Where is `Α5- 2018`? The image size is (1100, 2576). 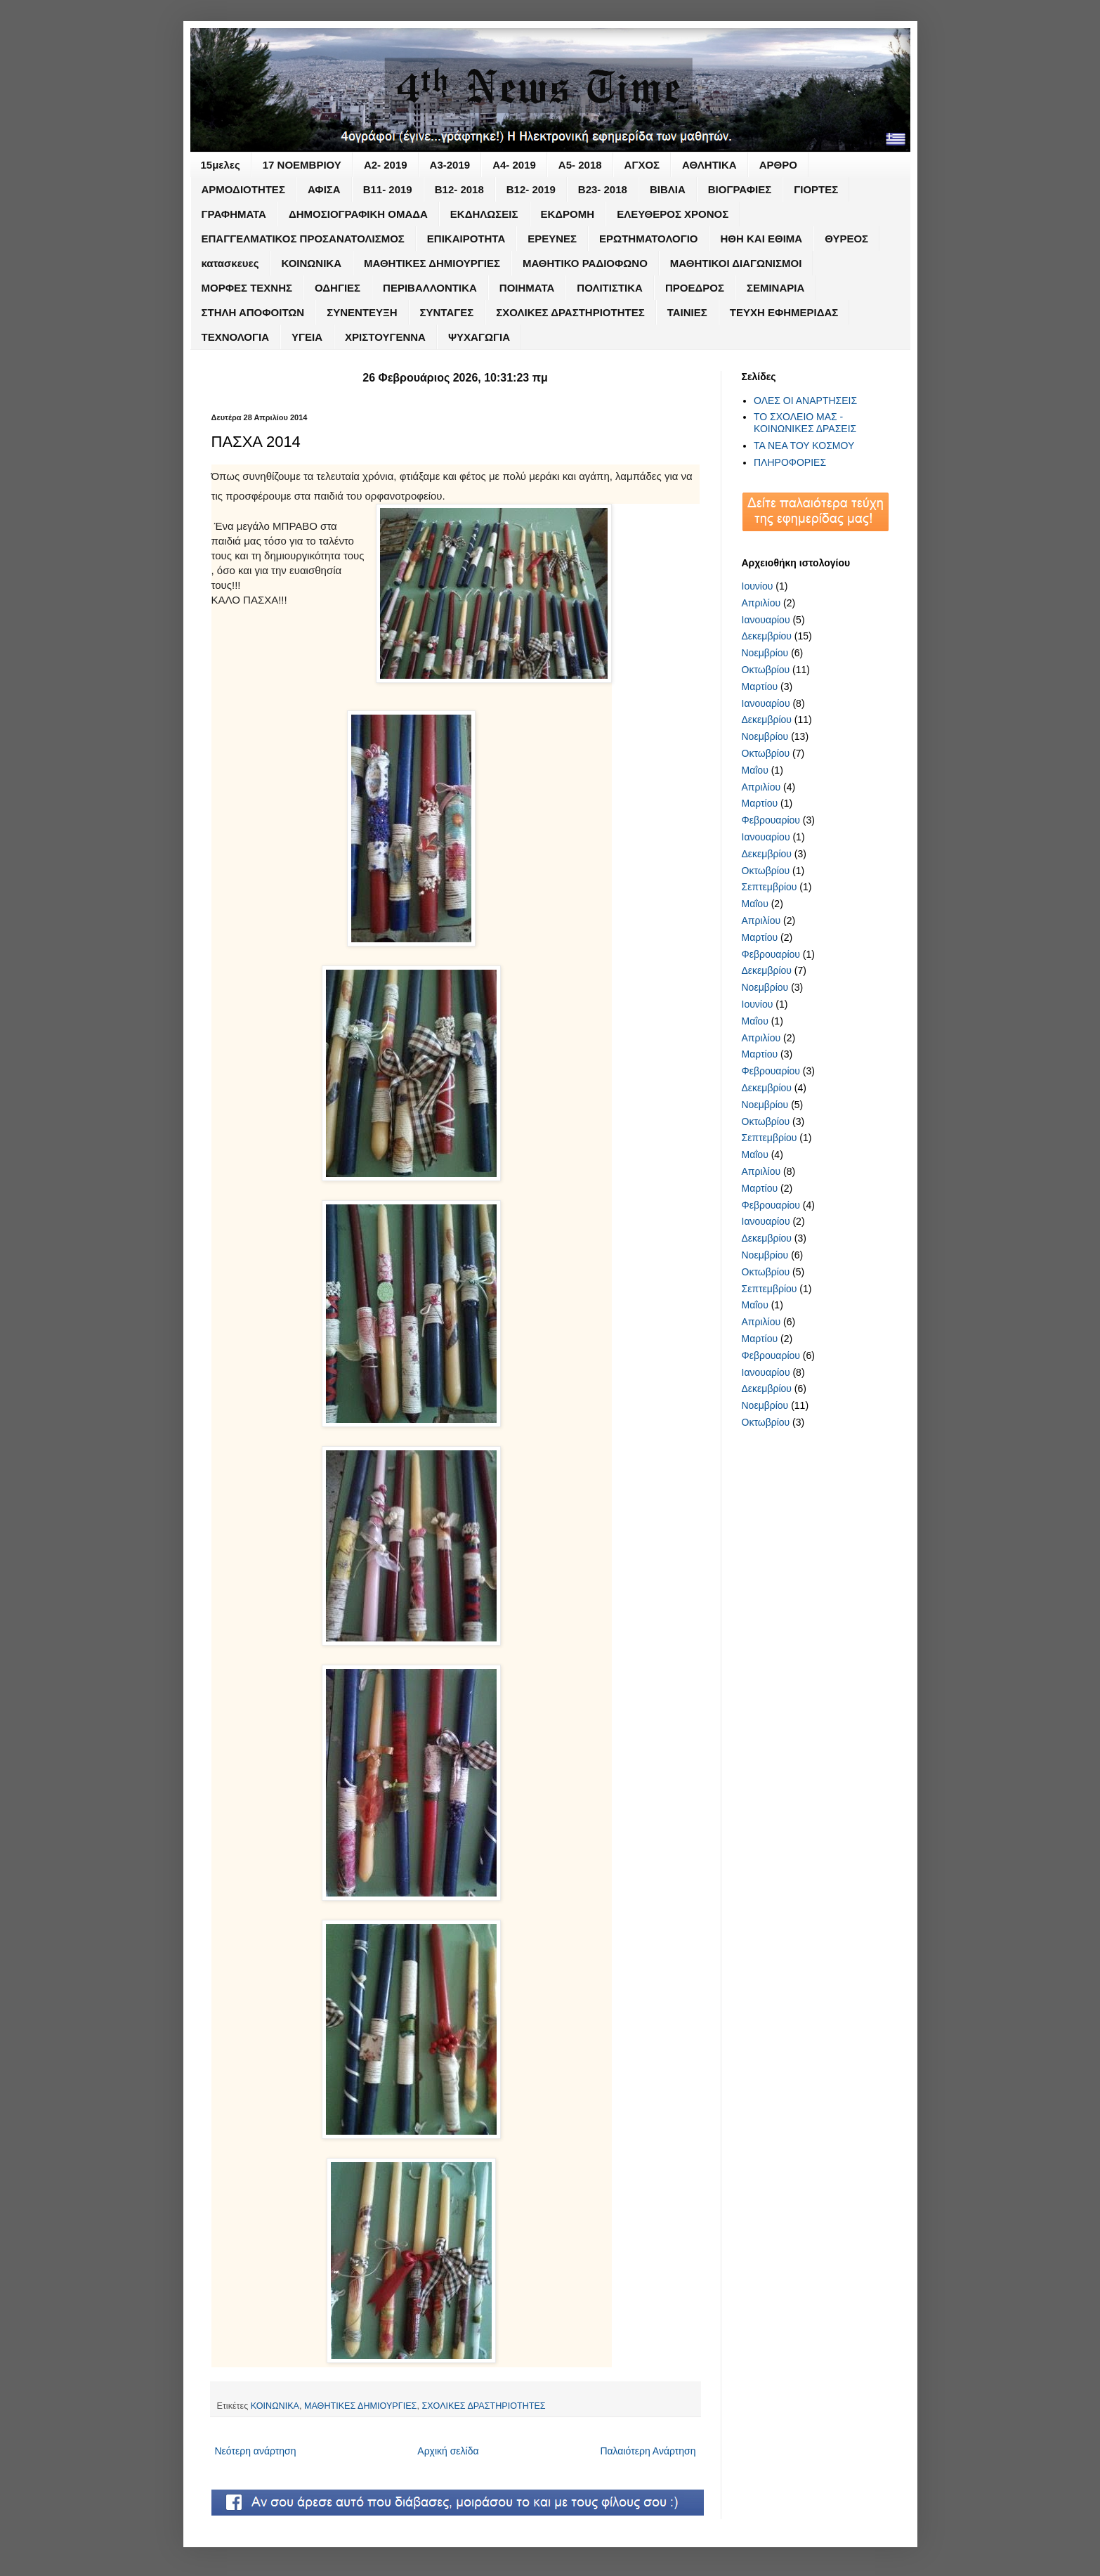 Α5- 2018 is located at coordinates (580, 165).